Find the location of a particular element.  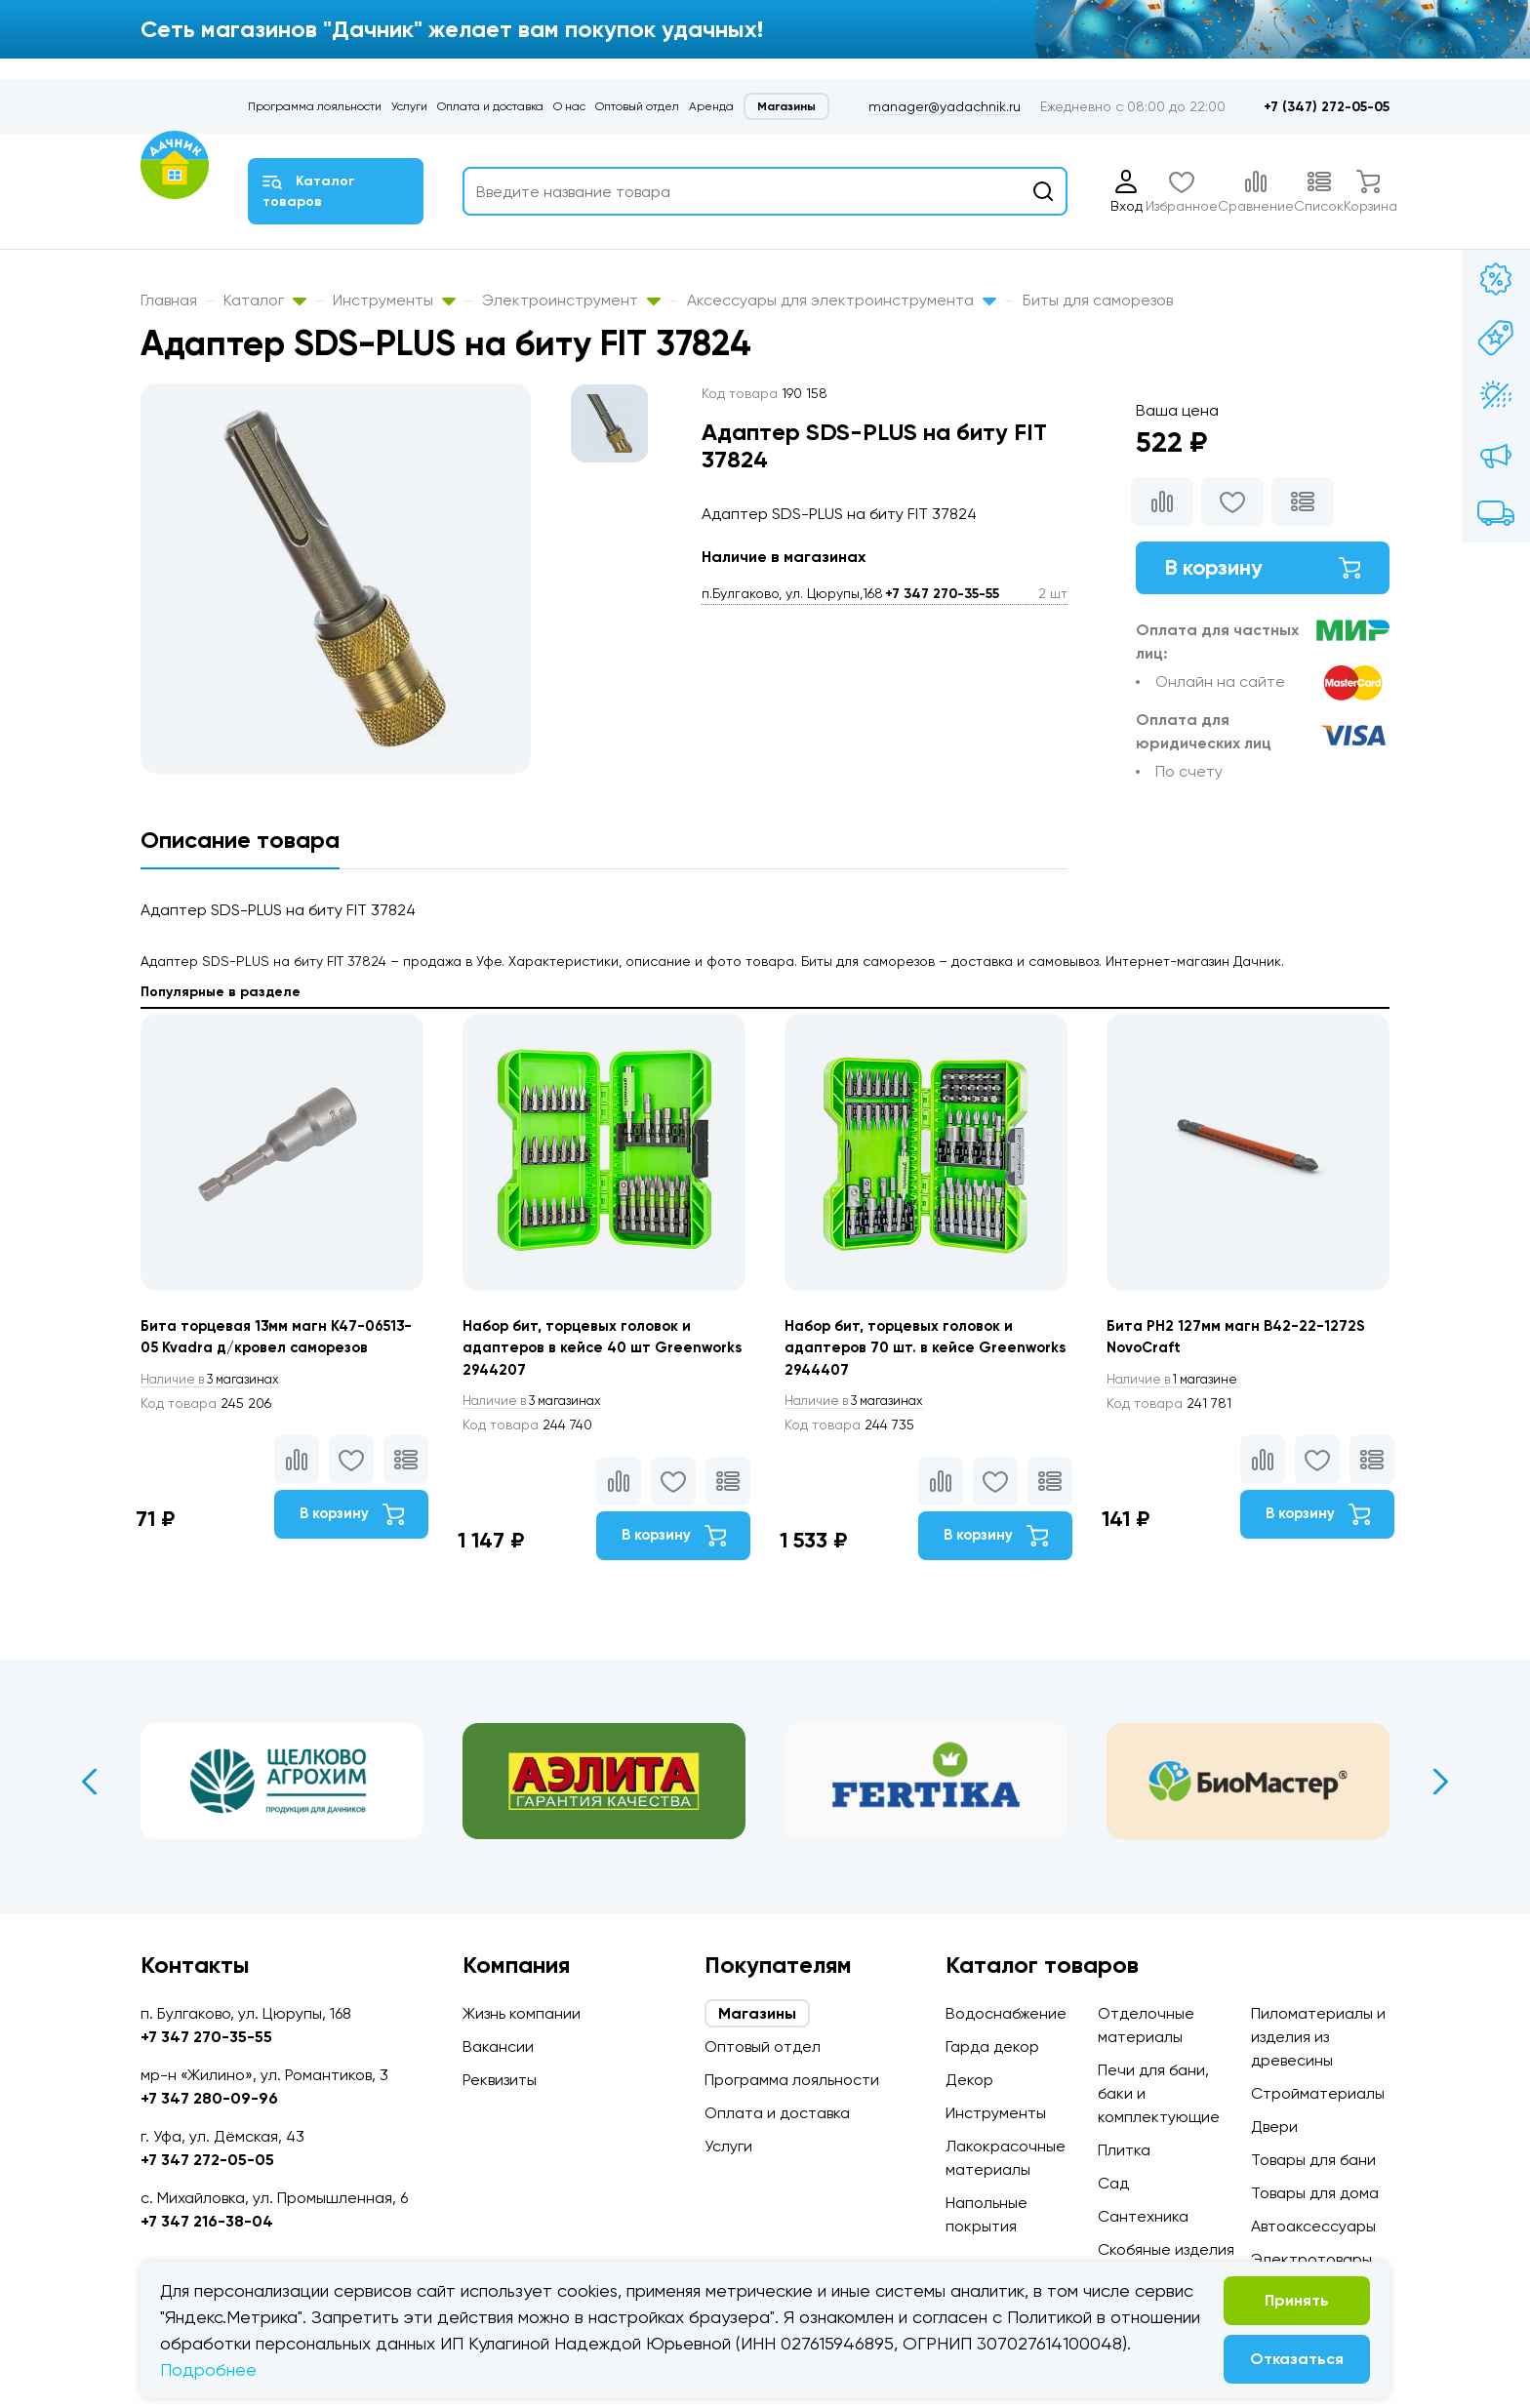

Магазины is located at coordinates (786, 106).